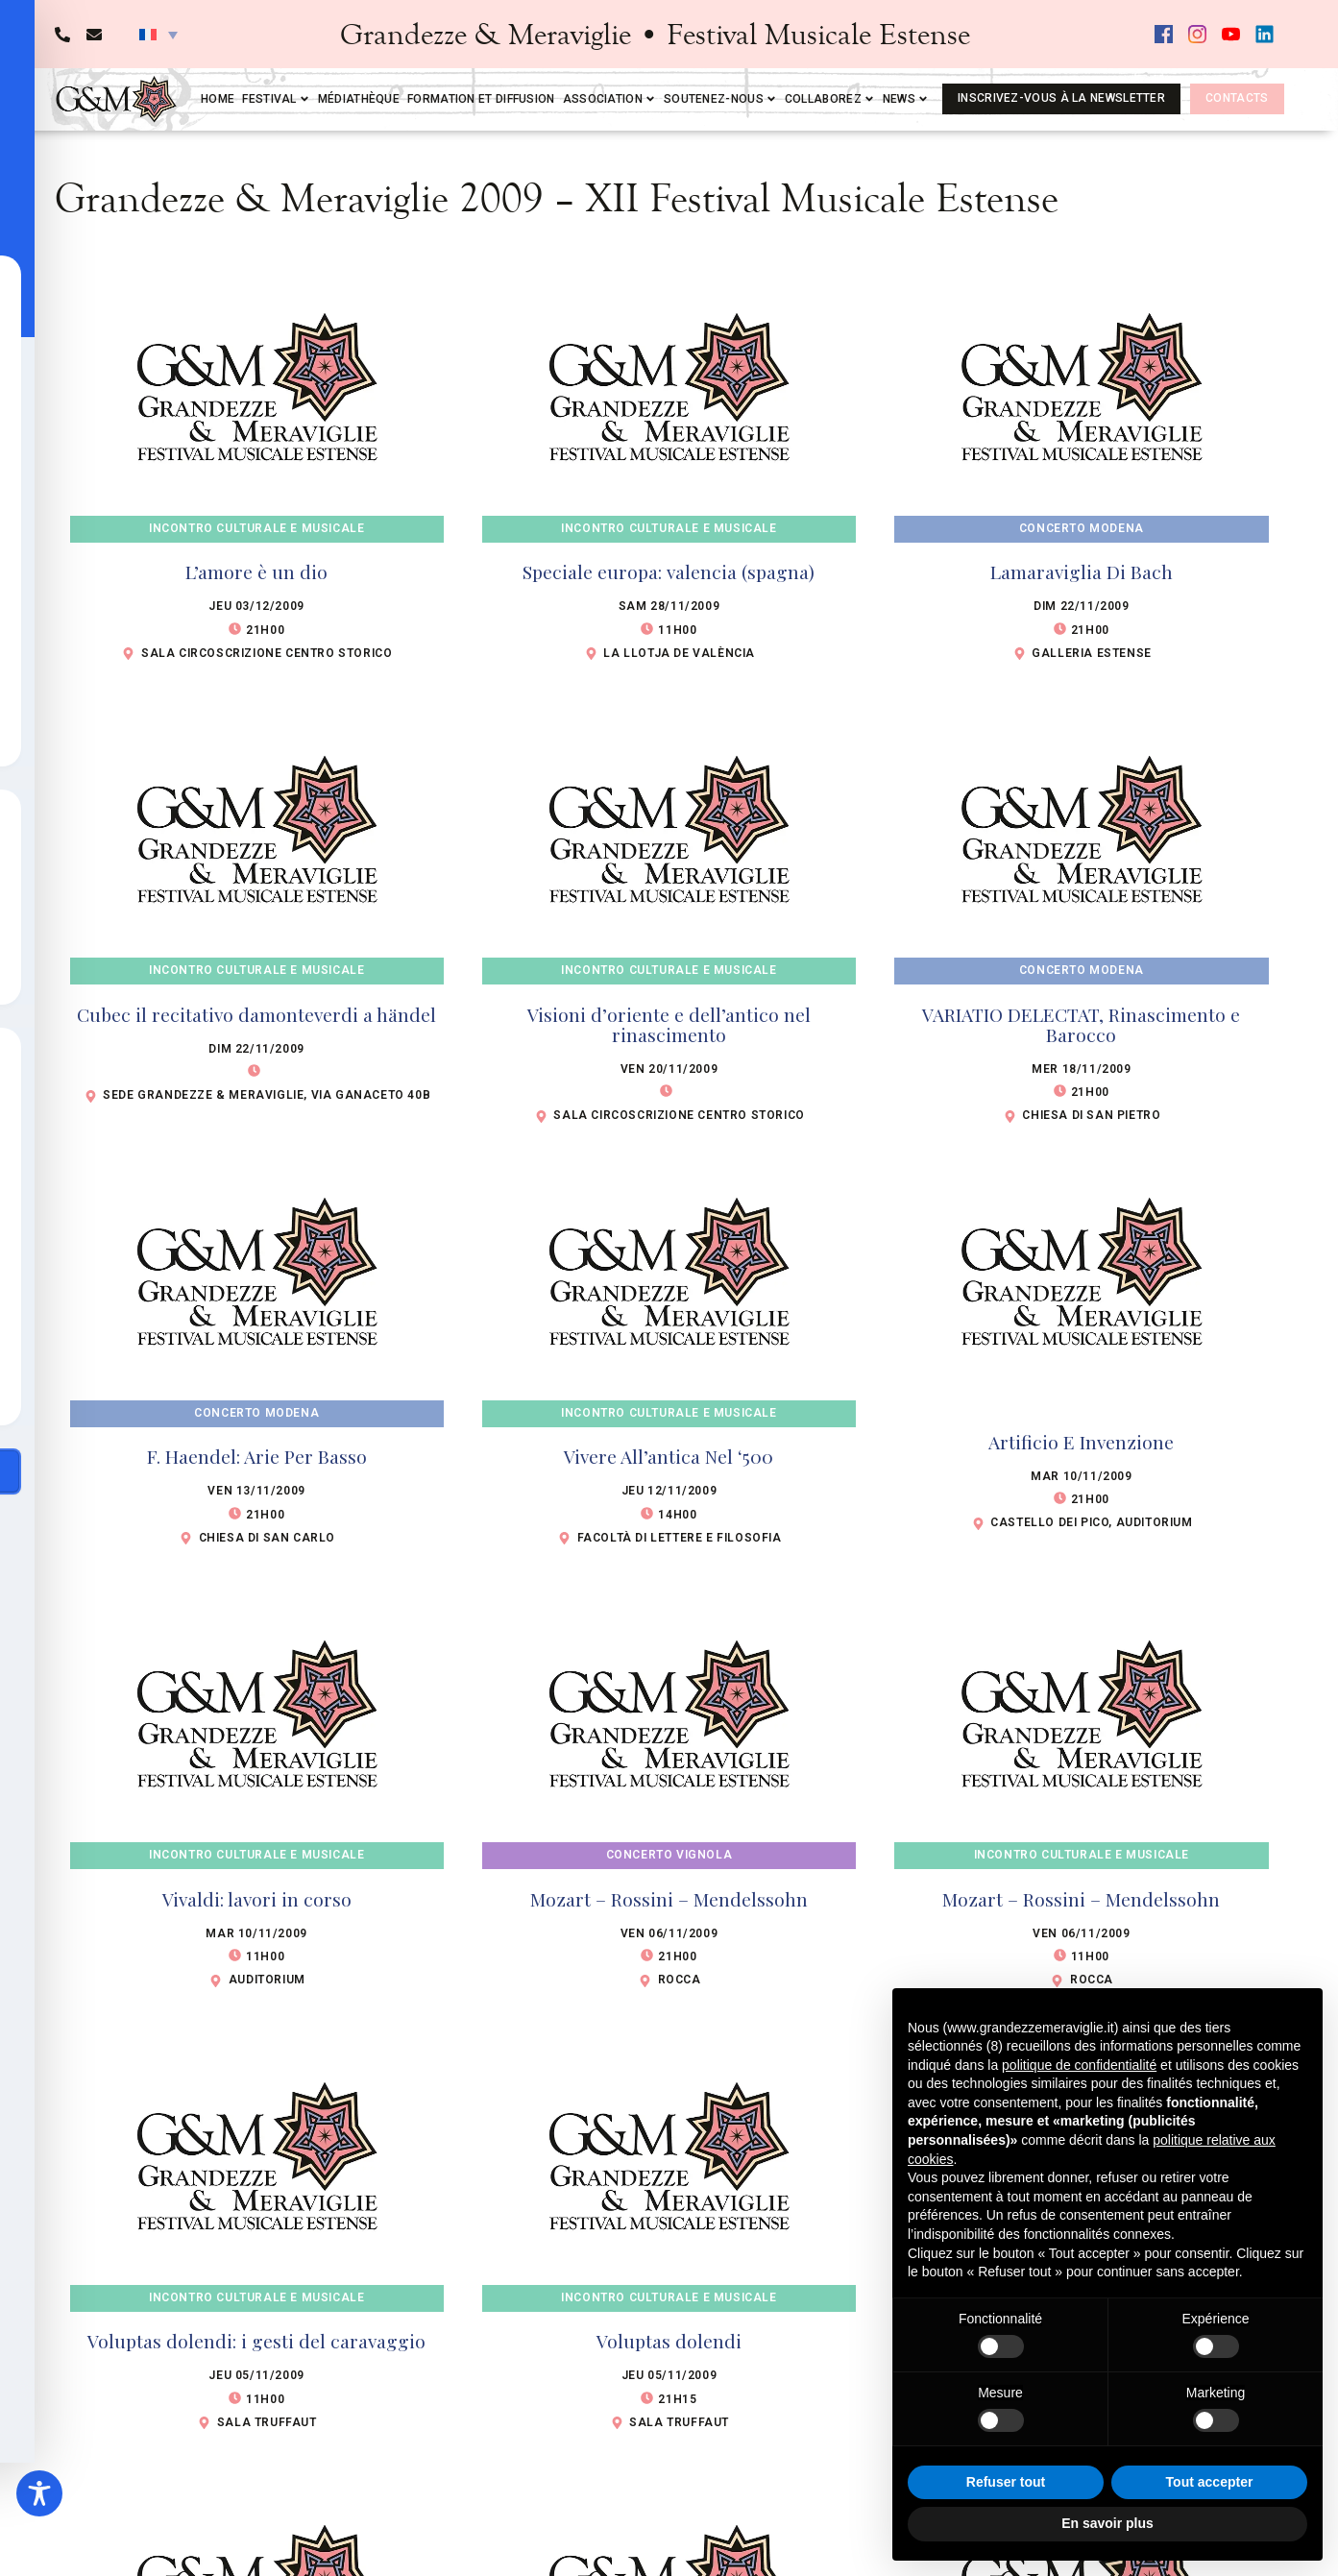  What do you see at coordinates (669, 1024) in the screenshot?
I see `Visioni d’oriente e dell’antico nel rinascimento` at bounding box center [669, 1024].